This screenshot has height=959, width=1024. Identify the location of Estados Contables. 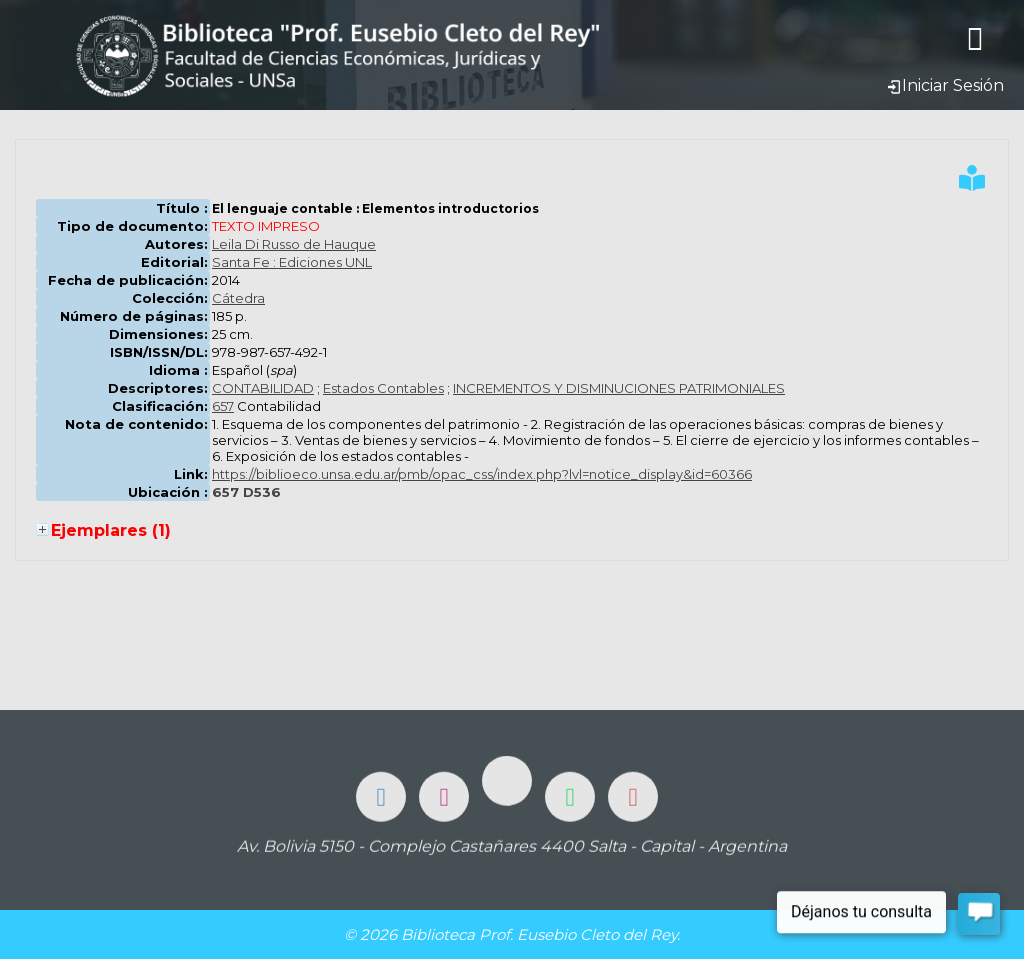
(383, 388).